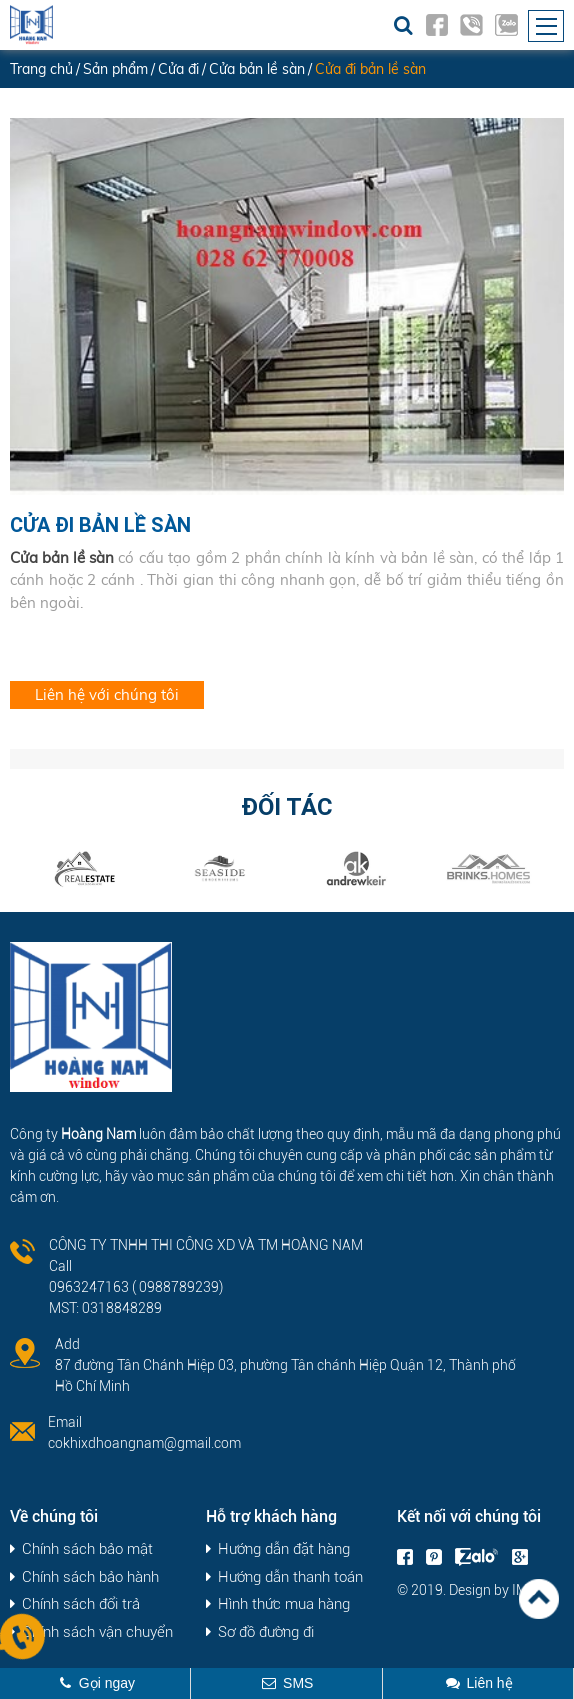 The width and height of the screenshot is (574, 1699). What do you see at coordinates (107, 1683) in the screenshot?
I see `Gọi ngay` at bounding box center [107, 1683].